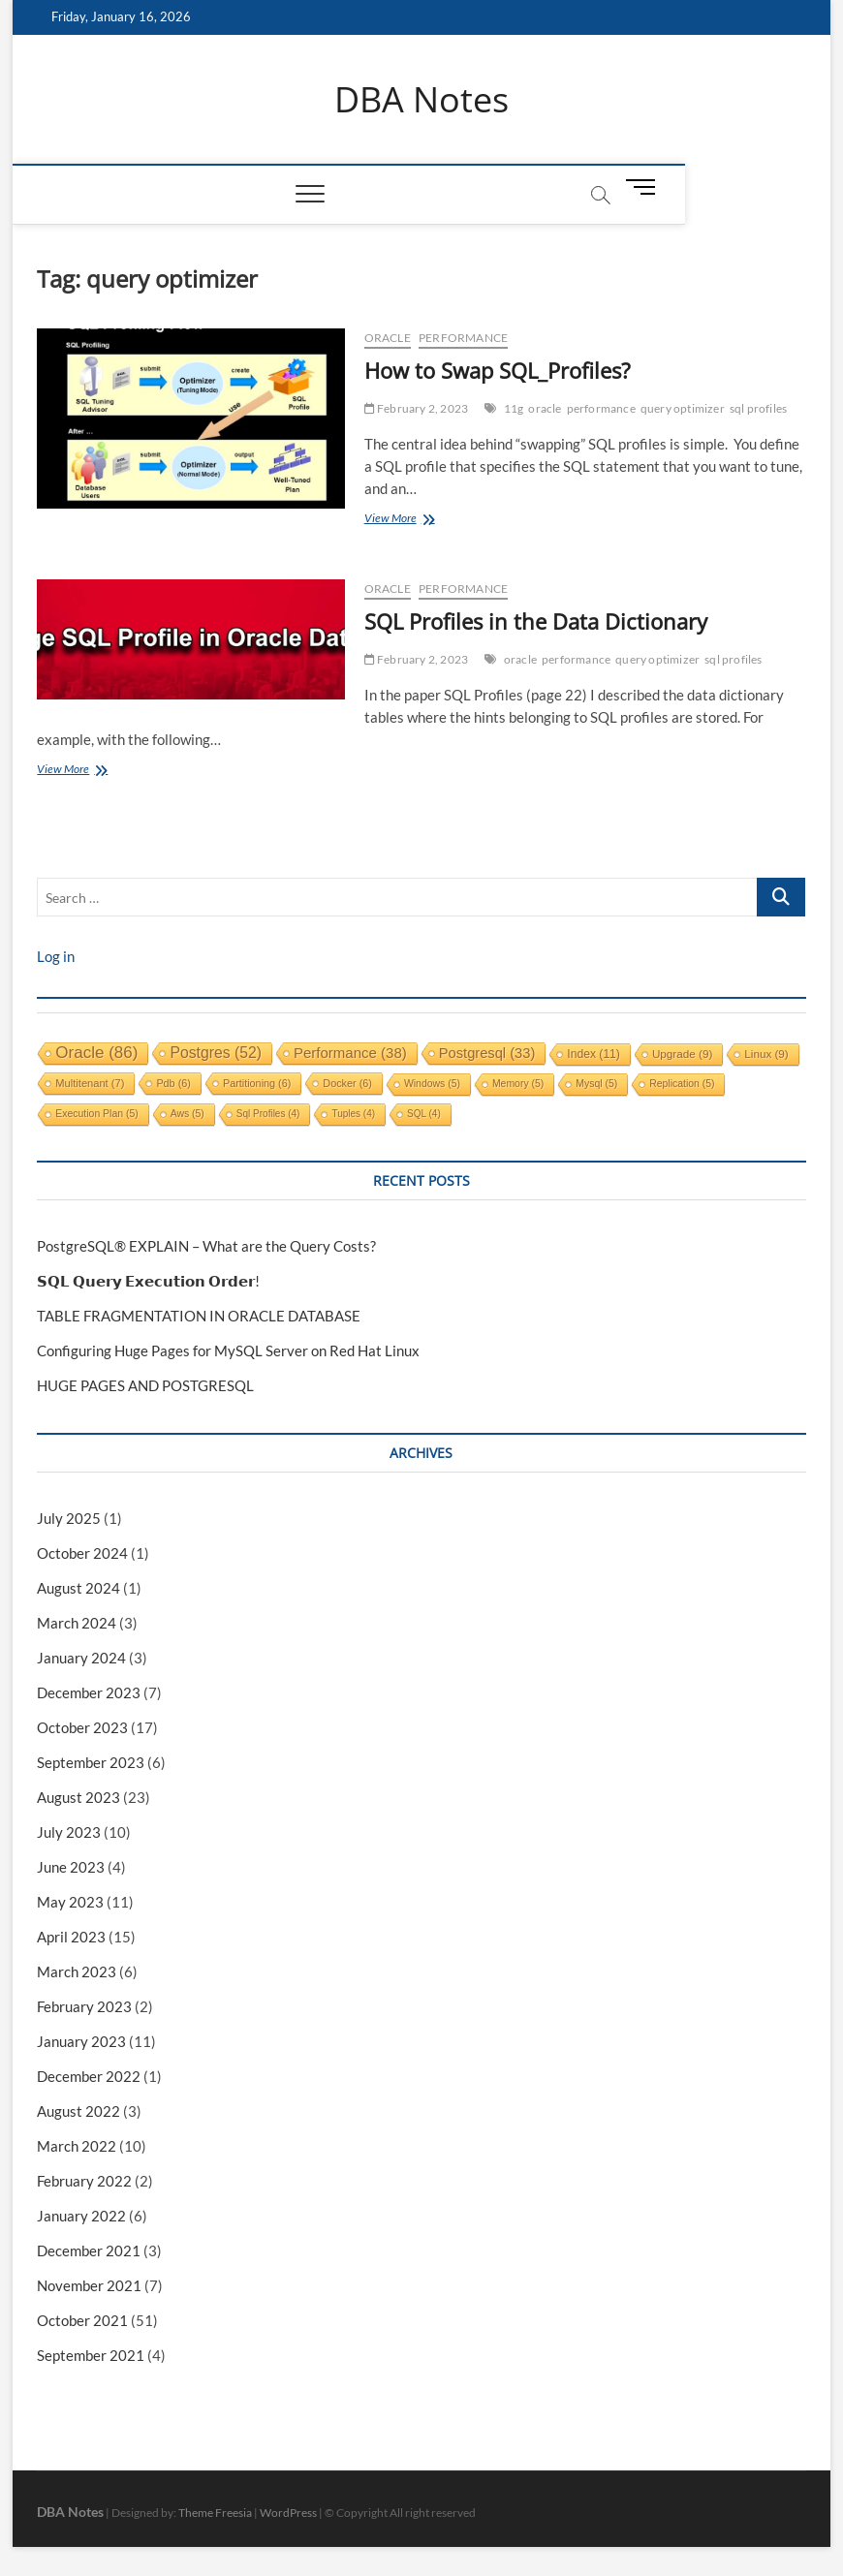 This screenshot has height=2576, width=843. Describe the element at coordinates (353, 1113) in the screenshot. I see `tuples [tuples (4 items)]` at that location.